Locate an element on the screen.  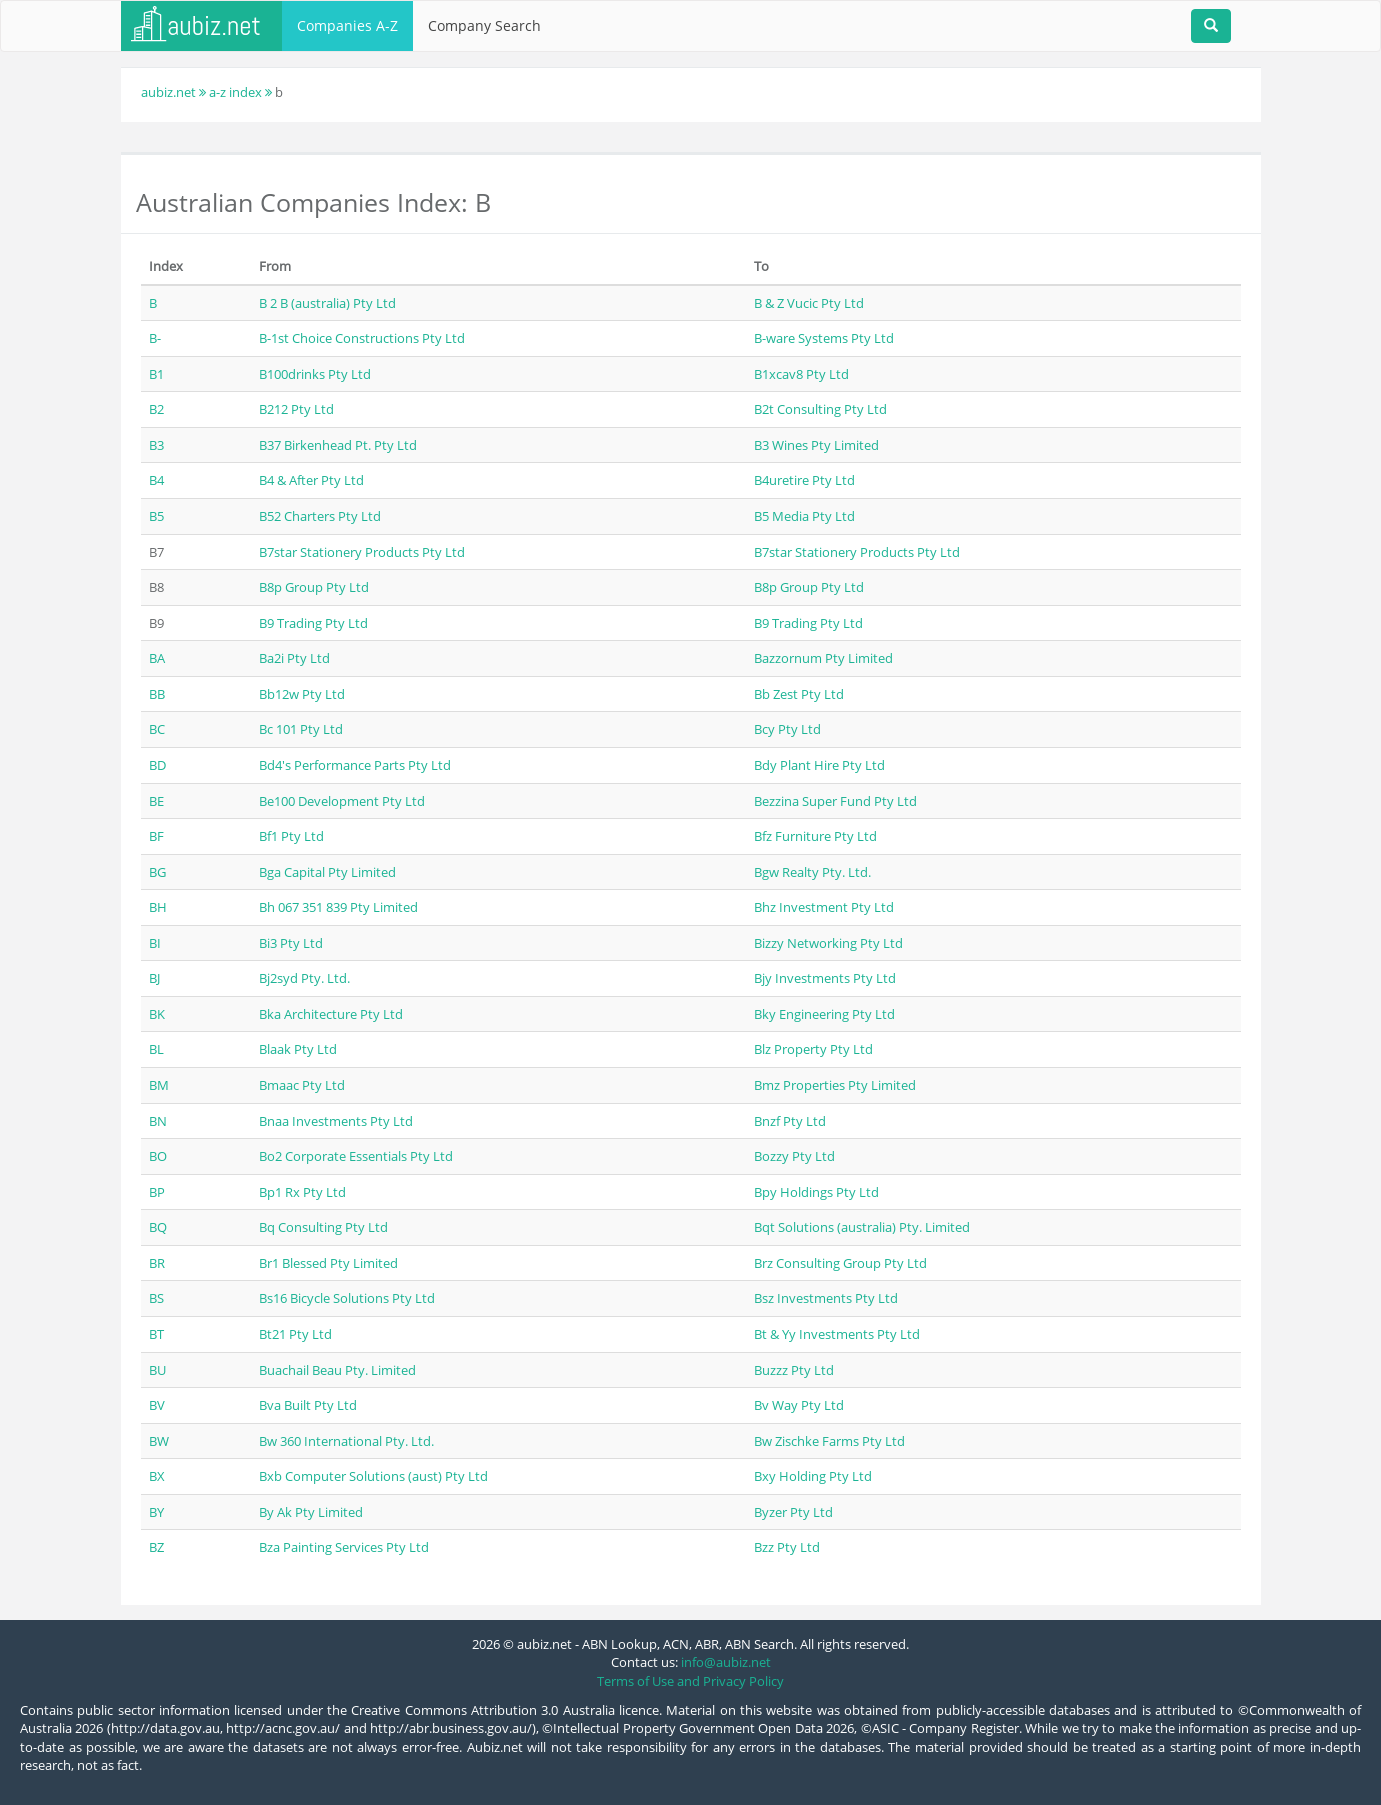
B4 is located at coordinates (156, 480).